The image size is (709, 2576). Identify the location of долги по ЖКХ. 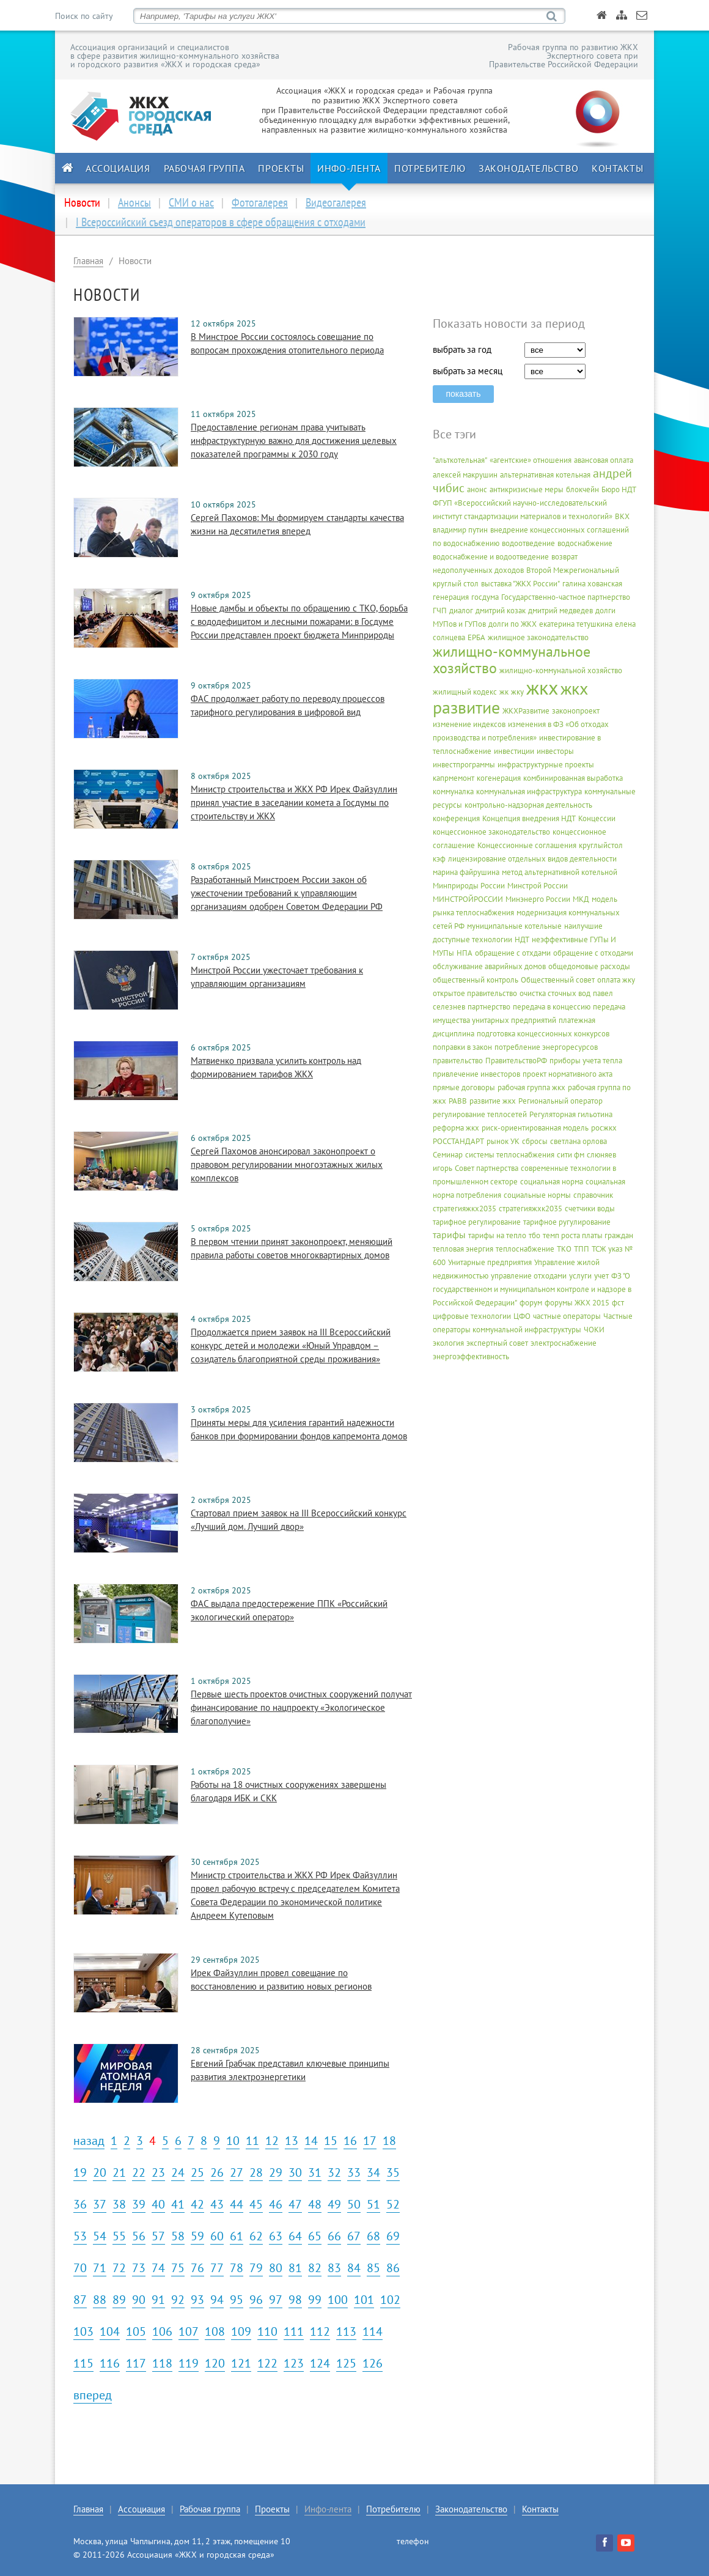
(512, 624).